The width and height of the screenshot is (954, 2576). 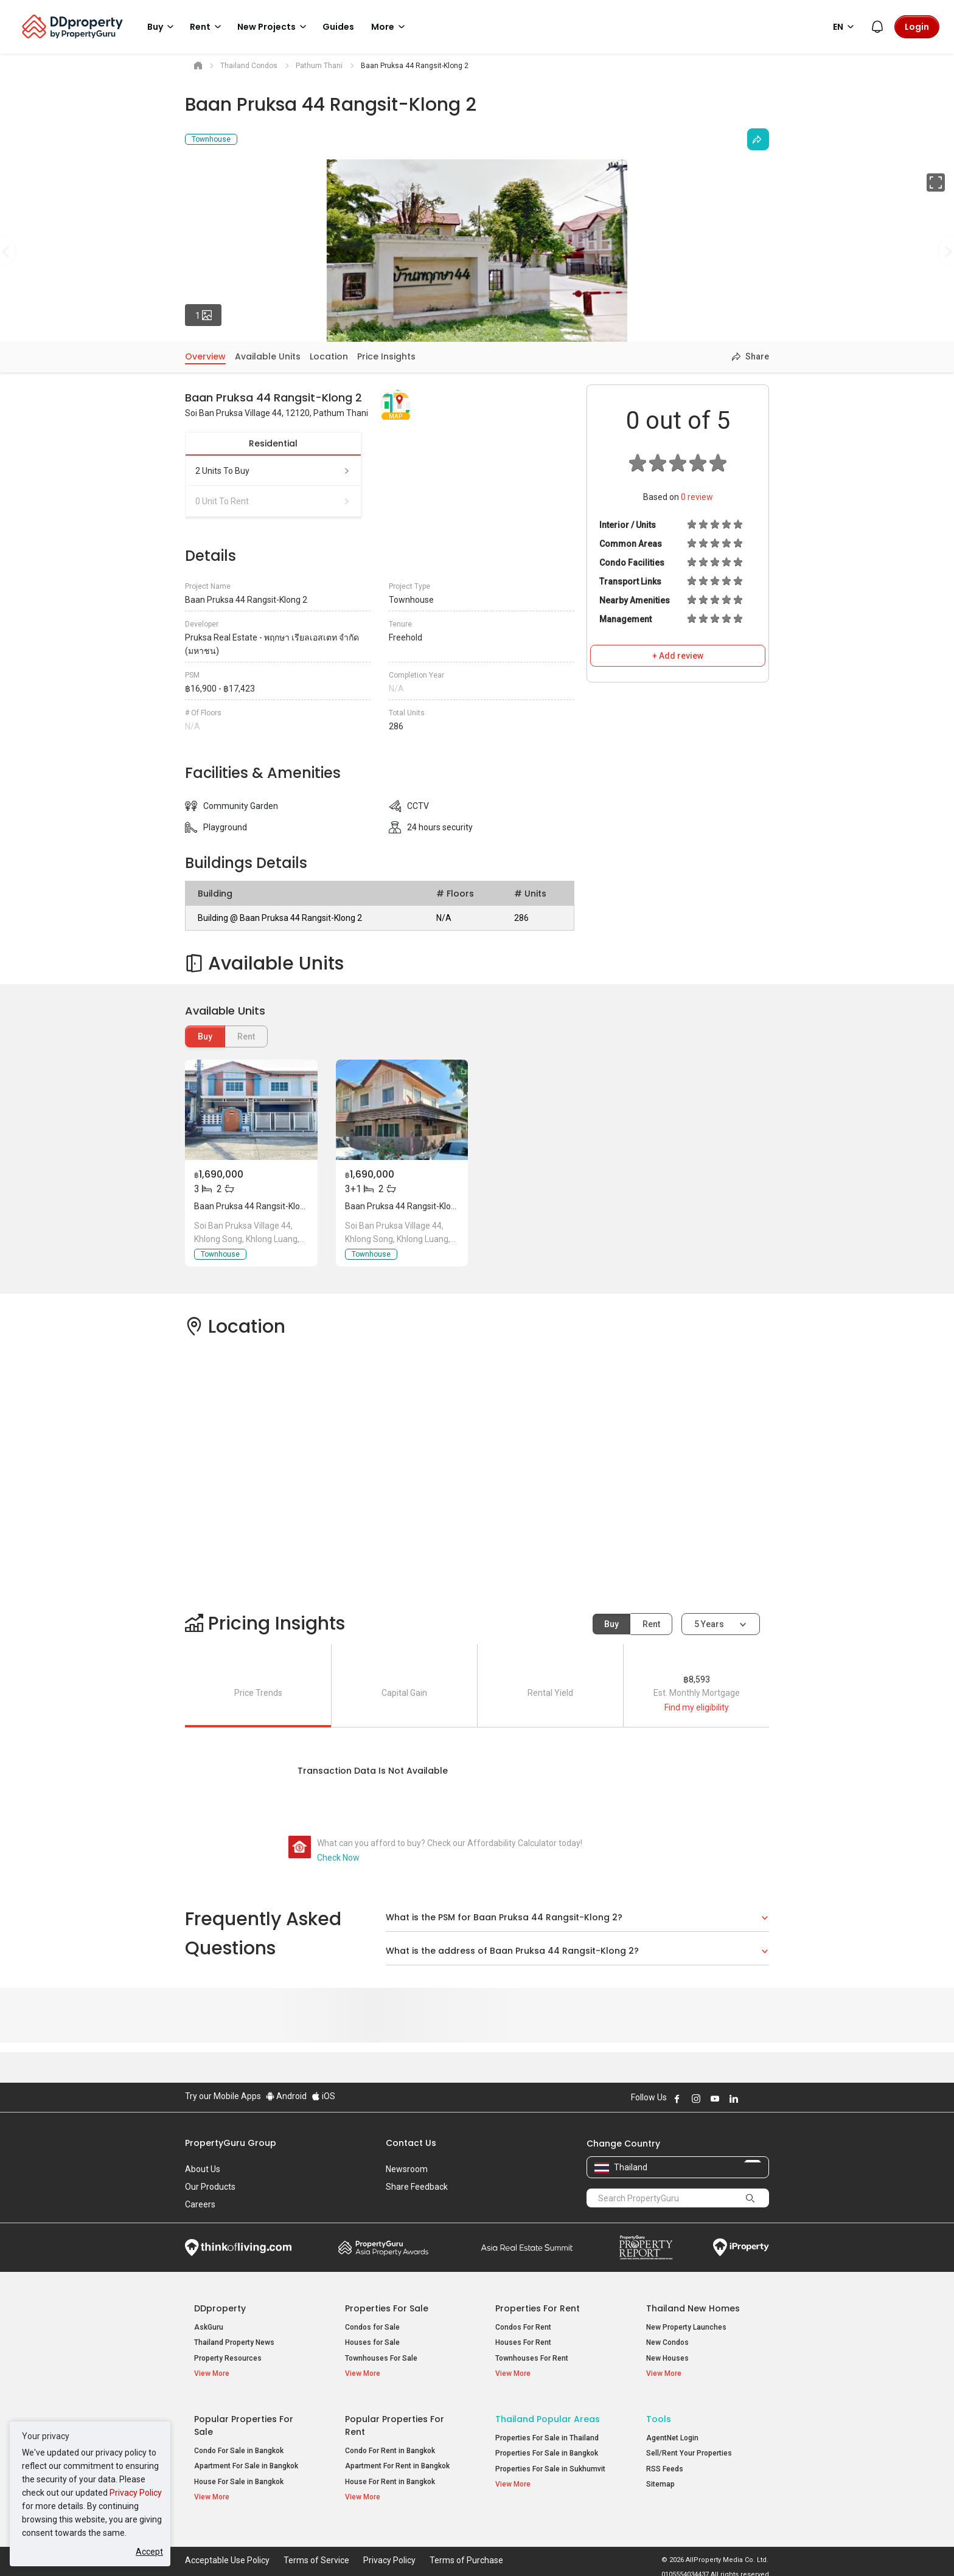 What do you see at coordinates (381, 2358) in the screenshot?
I see `Townhouses For Sale` at bounding box center [381, 2358].